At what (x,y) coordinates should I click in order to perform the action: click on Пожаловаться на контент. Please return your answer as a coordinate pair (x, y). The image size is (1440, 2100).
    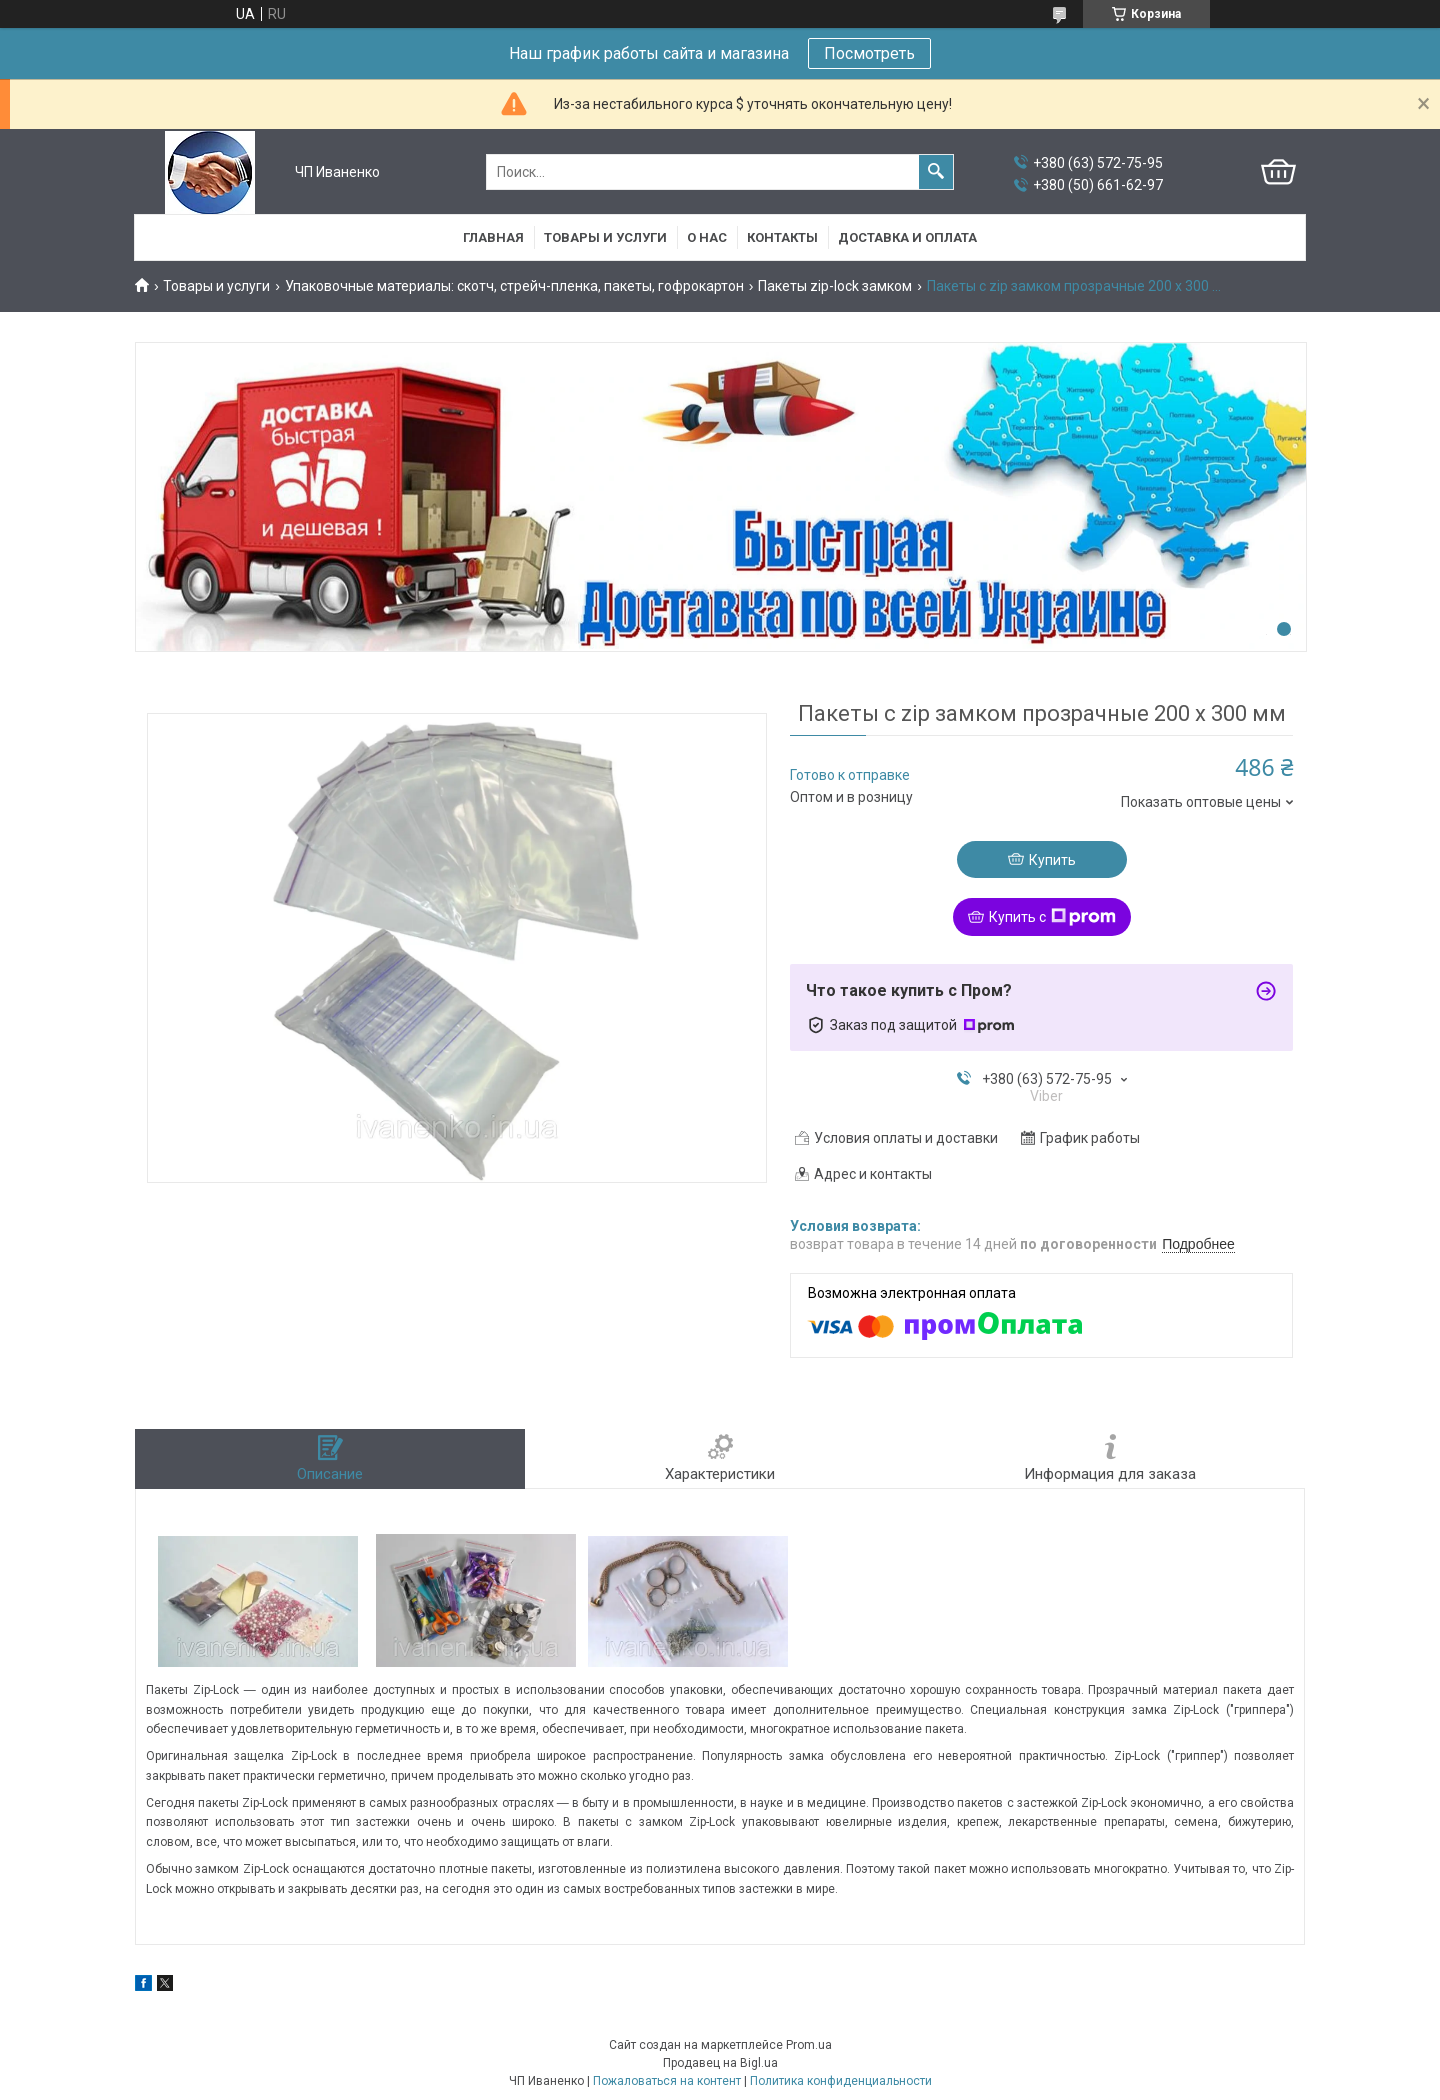
    Looking at the image, I should click on (667, 2081).